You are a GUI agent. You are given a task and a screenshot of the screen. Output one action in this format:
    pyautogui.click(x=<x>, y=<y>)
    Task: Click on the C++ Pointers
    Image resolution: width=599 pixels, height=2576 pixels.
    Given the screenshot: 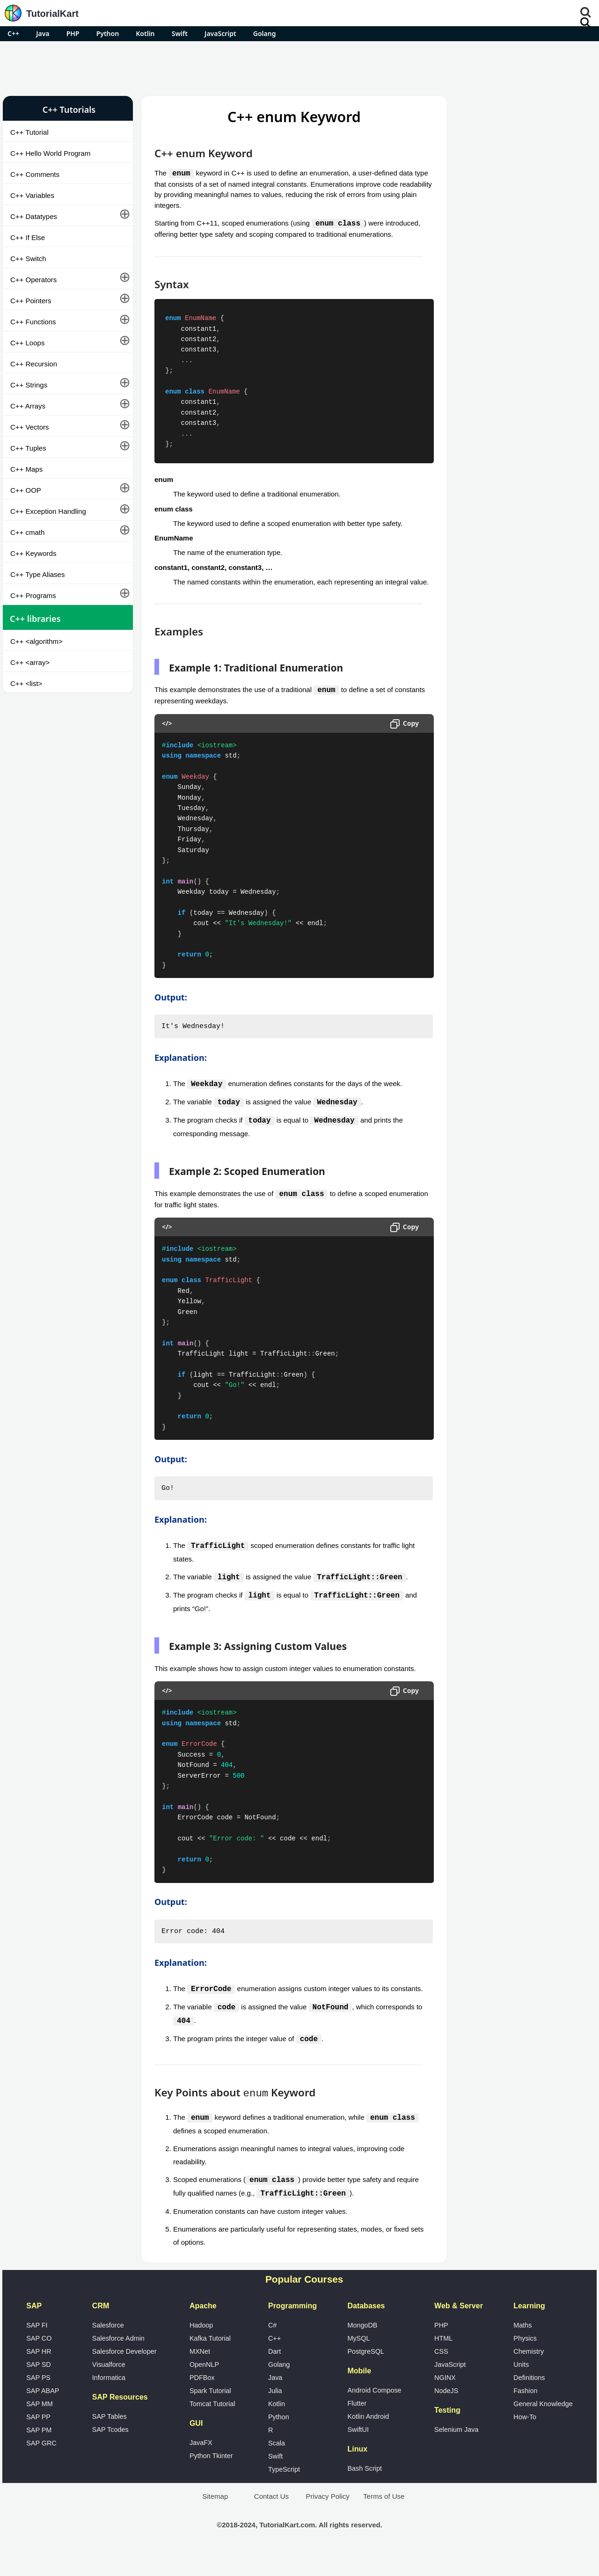 What is the action you would take?
    pyautogui.click(x=30, y=301)
    